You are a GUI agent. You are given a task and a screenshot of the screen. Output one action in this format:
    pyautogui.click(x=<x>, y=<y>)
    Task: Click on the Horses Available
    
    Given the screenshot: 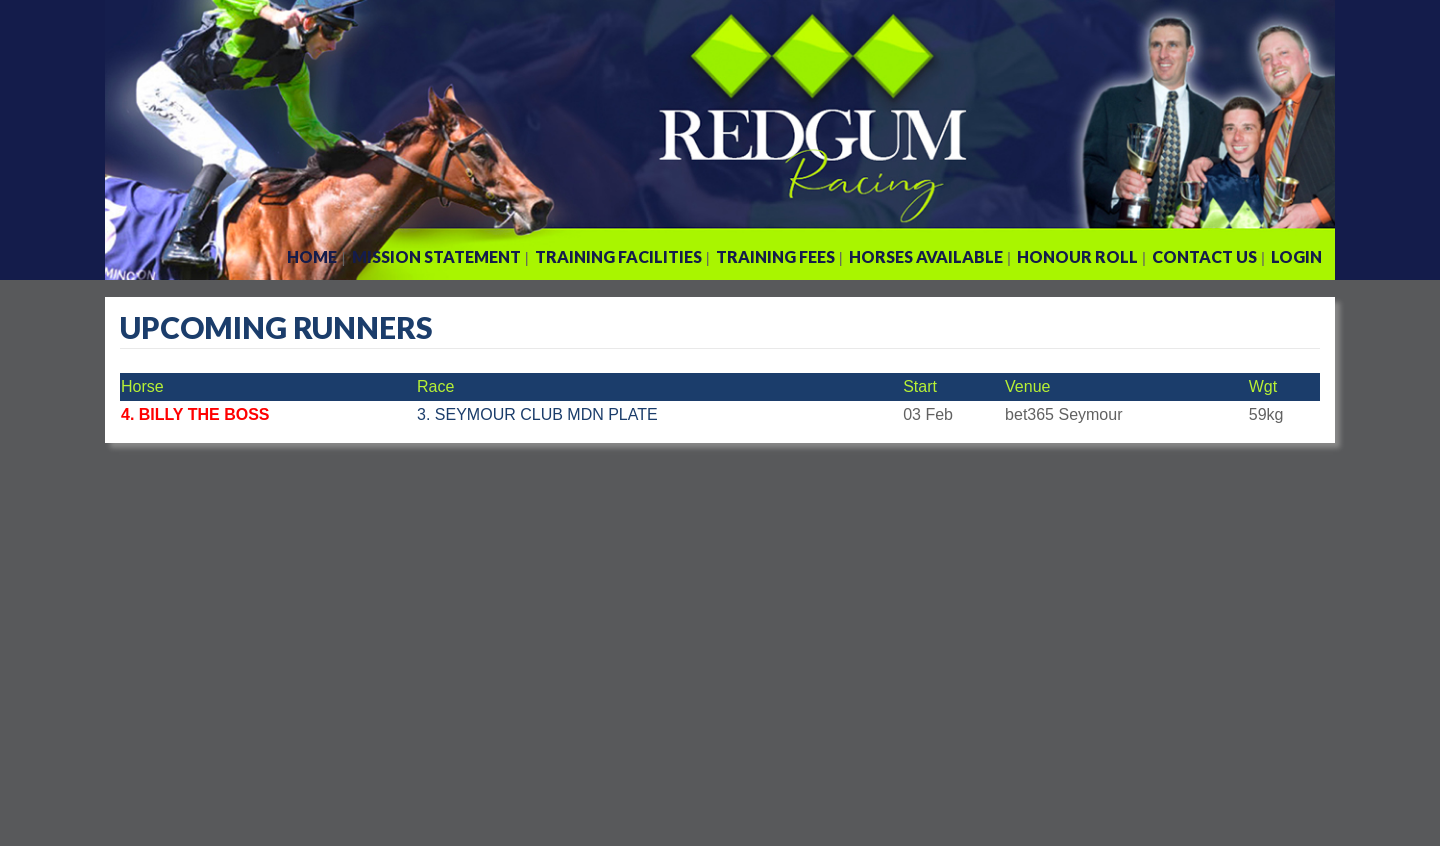 What is the action you would take?
    pyautogui.click(x=926, y=256)
    